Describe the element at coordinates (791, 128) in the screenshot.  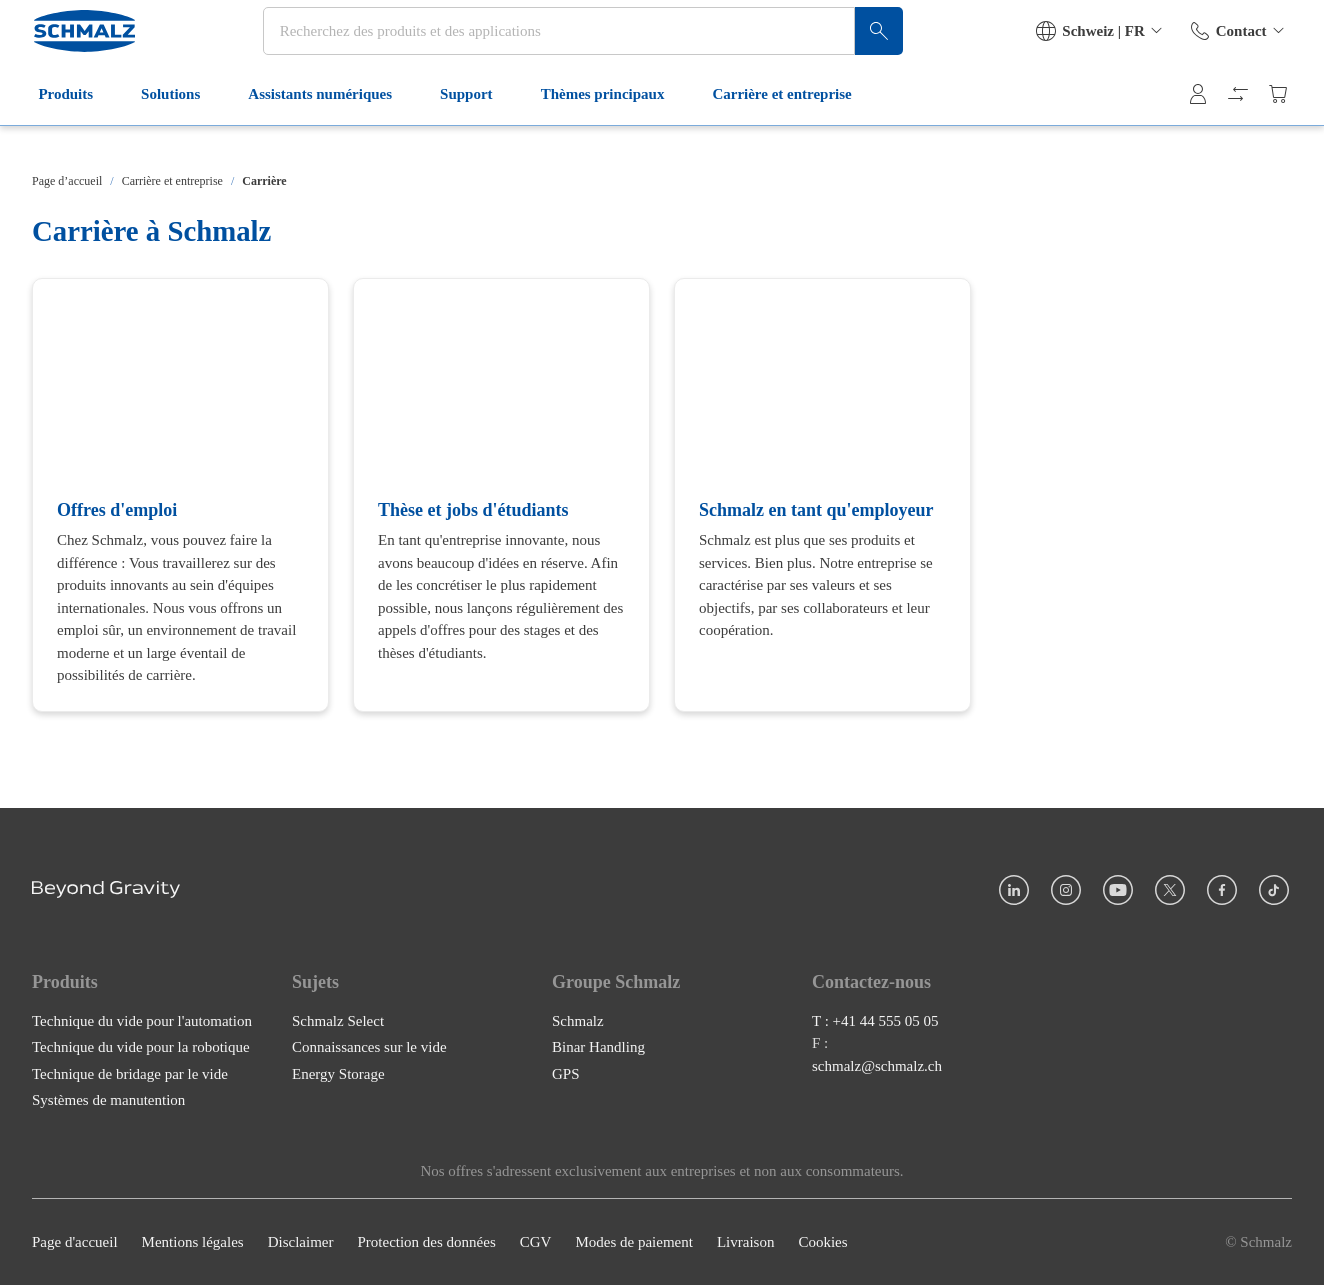
I see `Carrière et entreprise` at that location.